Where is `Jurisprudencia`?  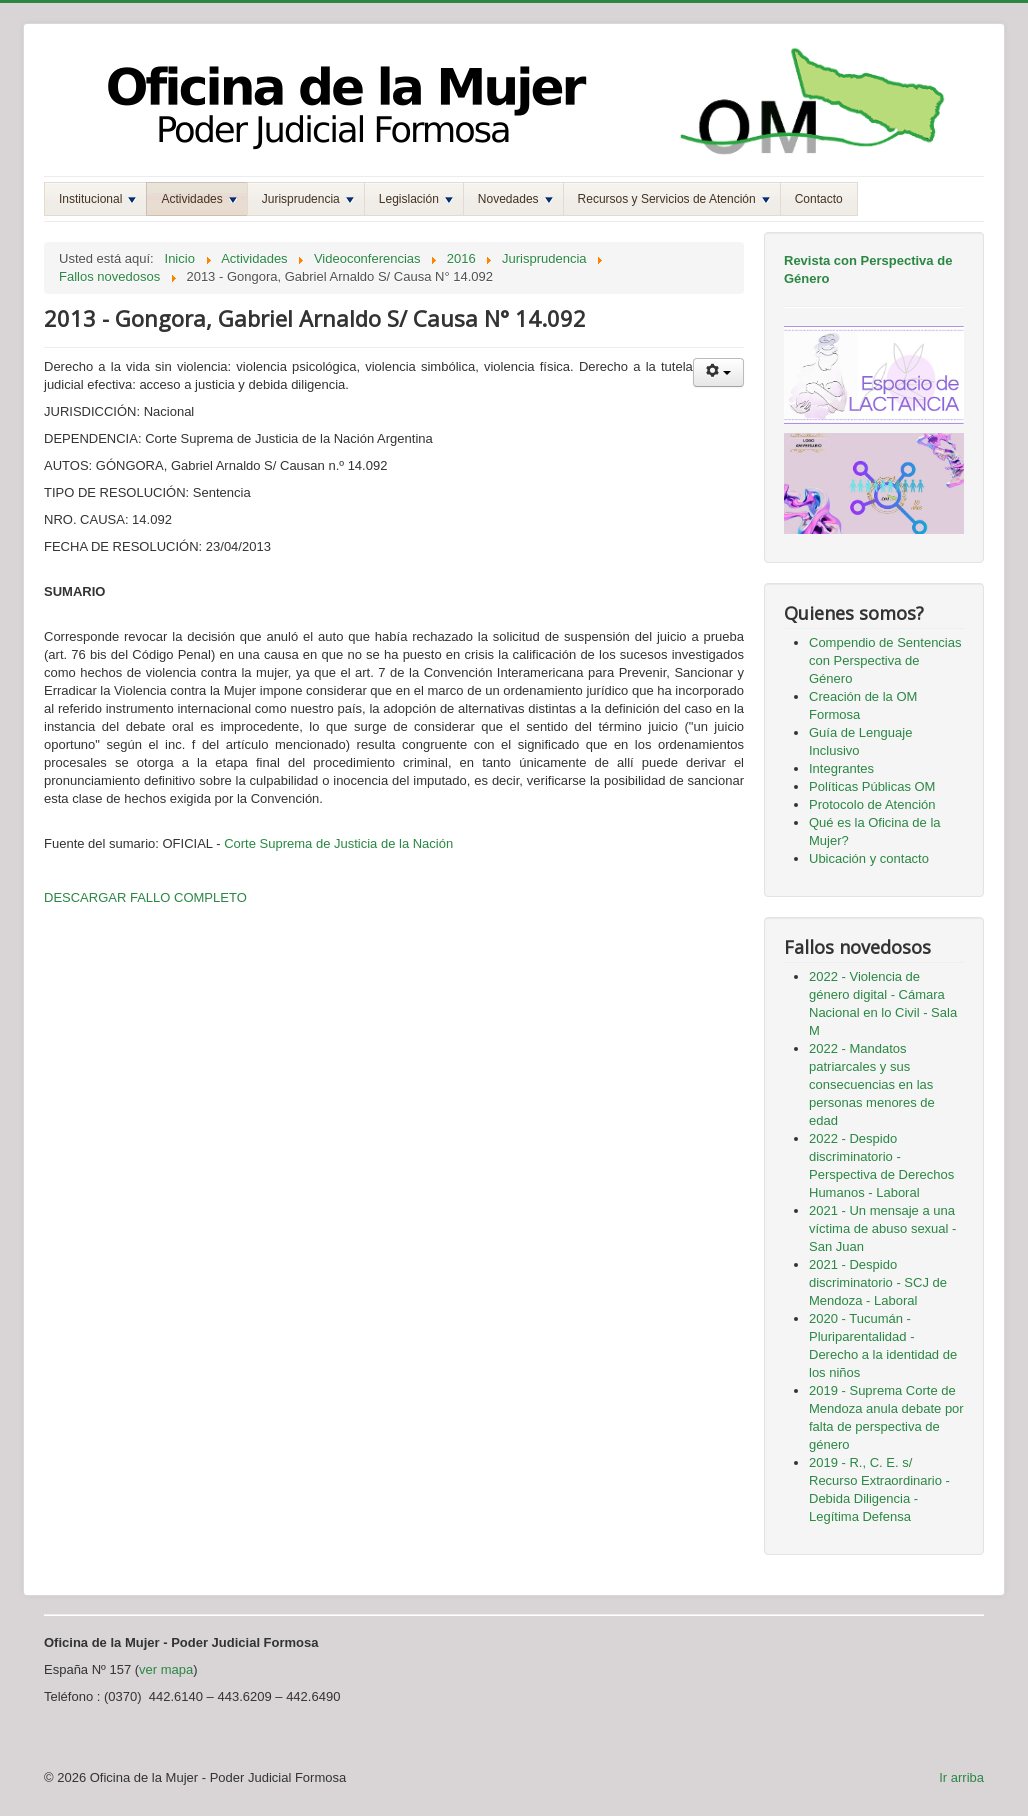 Jurisprudencia is located at coordinates (308, 199).